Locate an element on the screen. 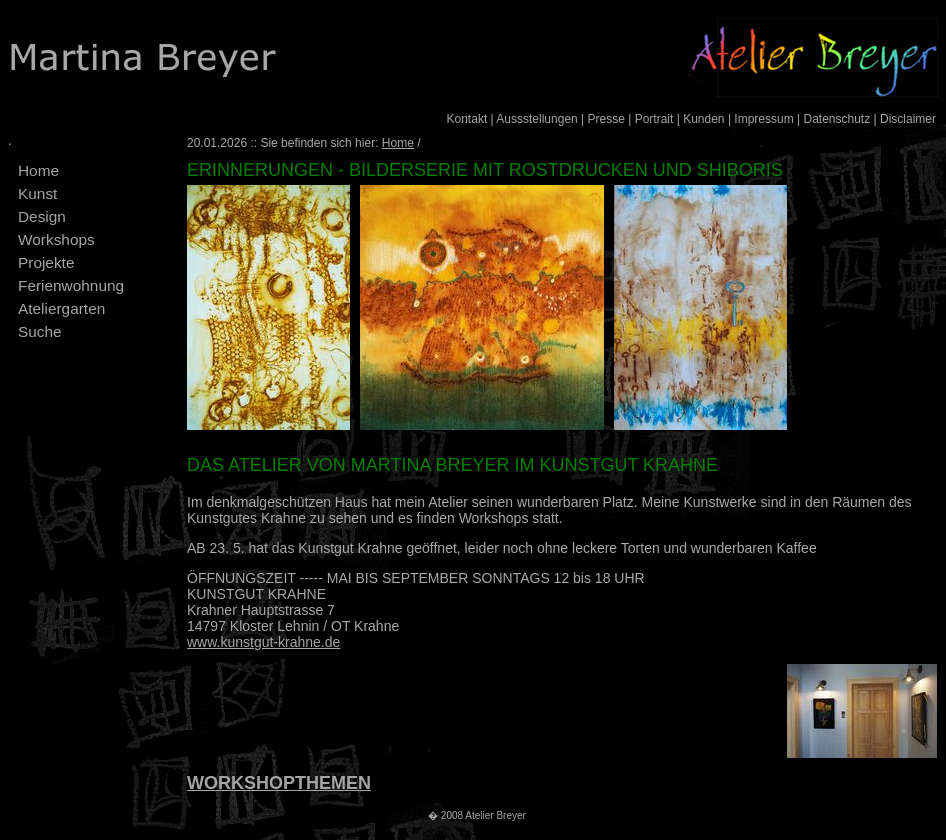  Home is located at coordinates (38, 170).